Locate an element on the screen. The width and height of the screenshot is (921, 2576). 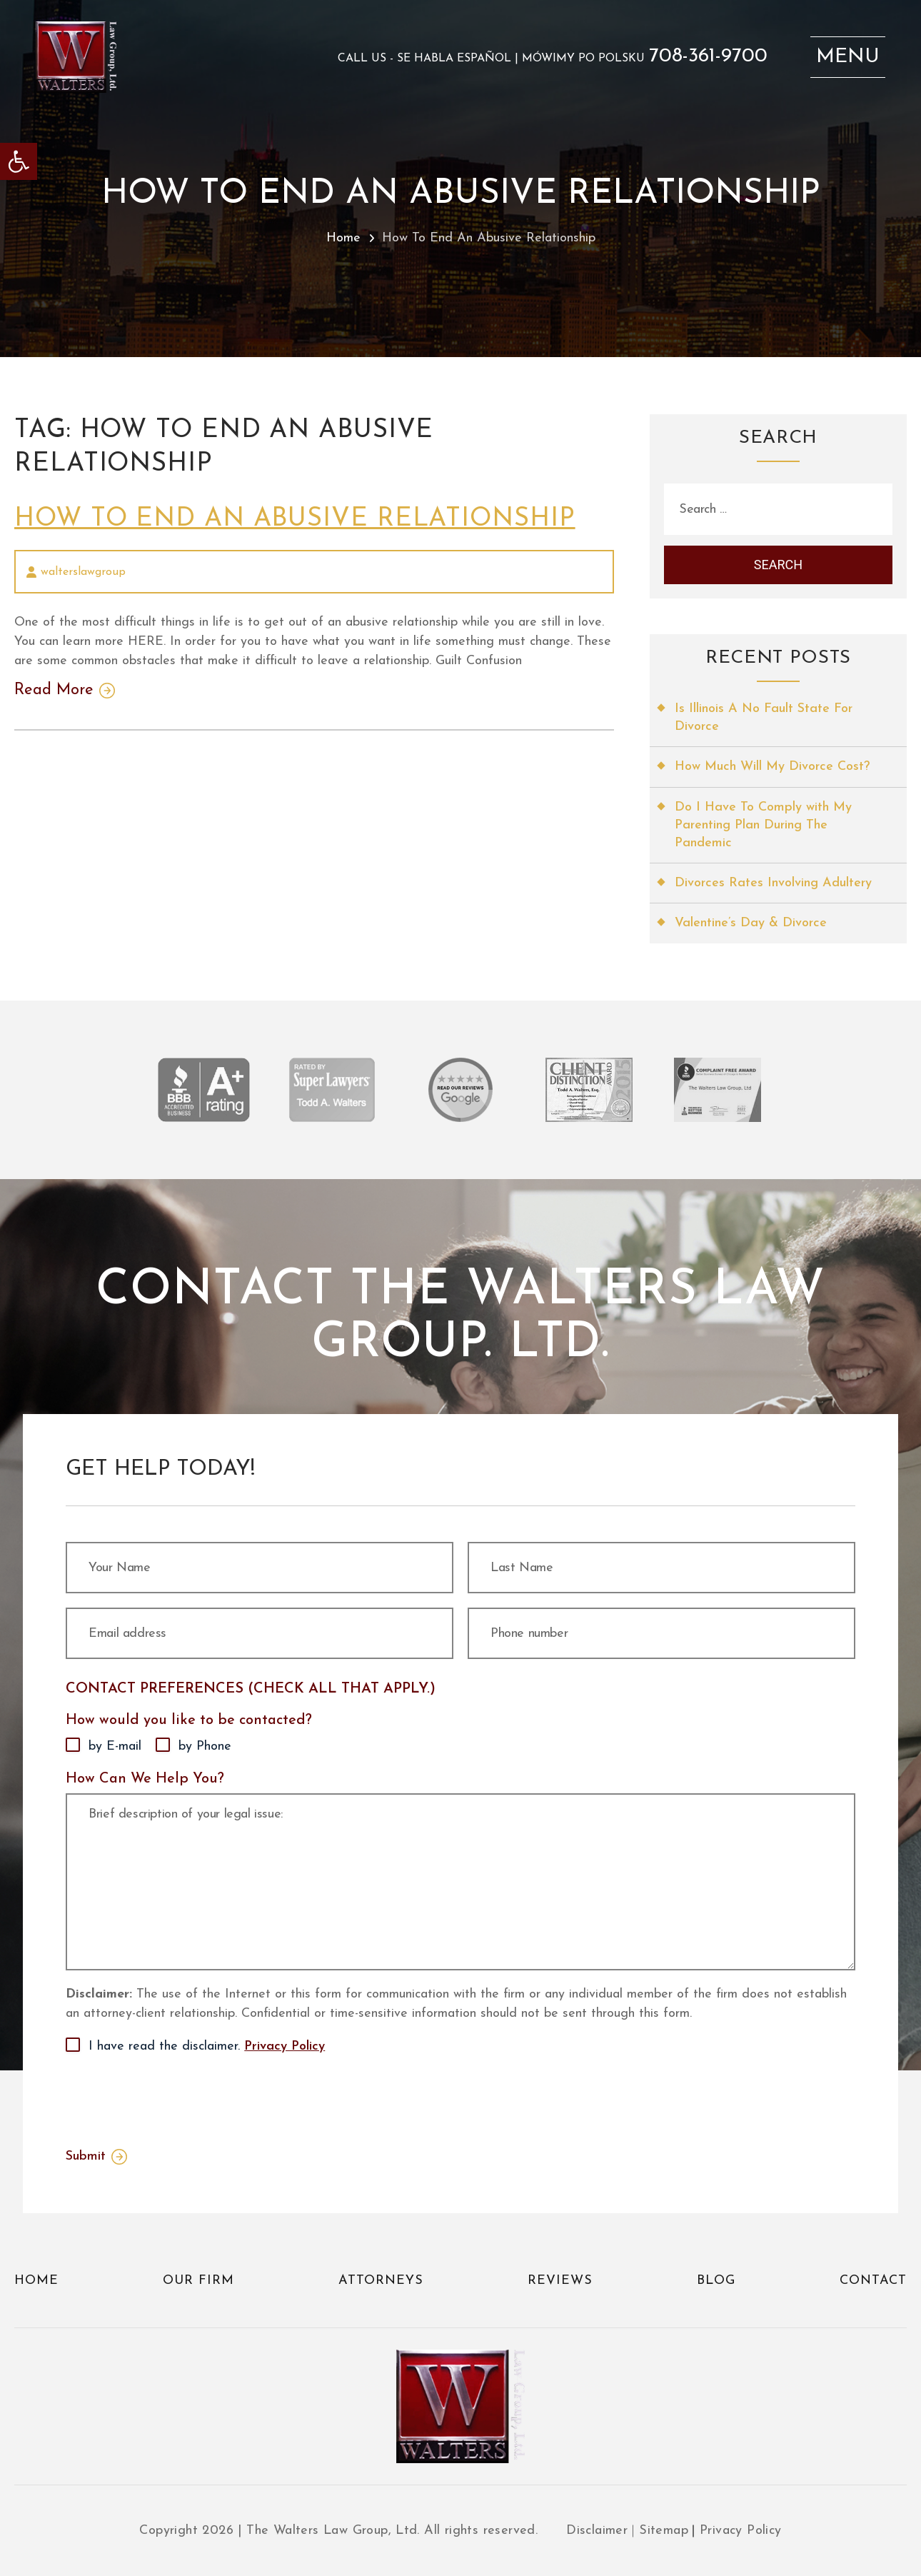
Disclaimer [link] is located at coordinates (597, 2530).